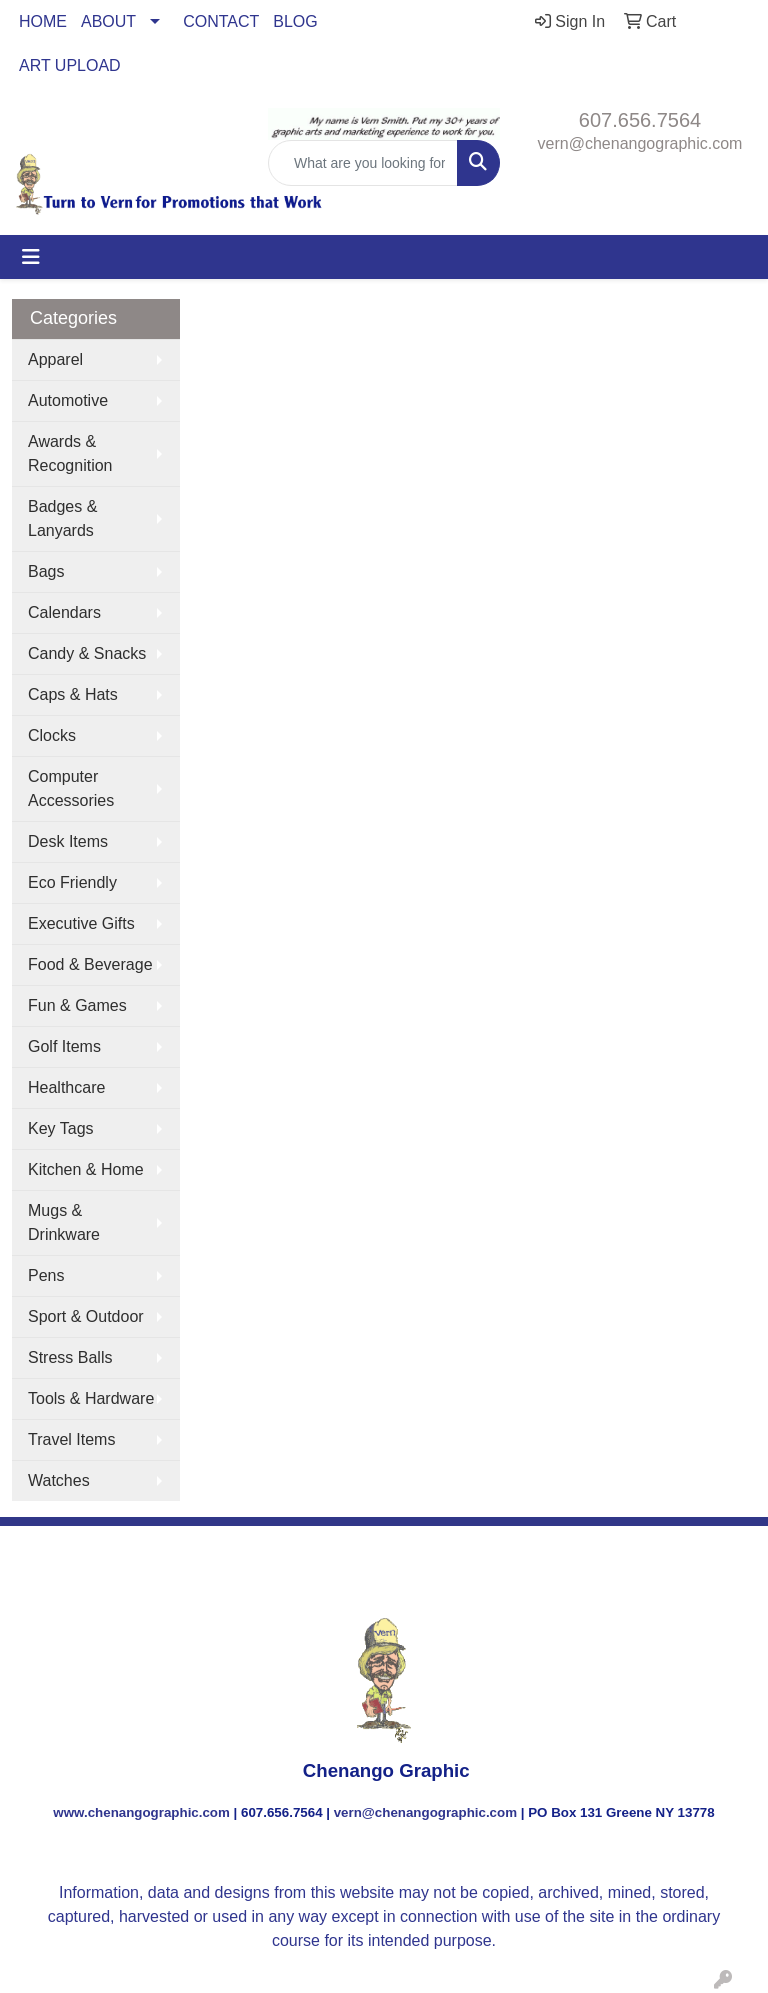 Image resolution: width=768 pixels, height=1993 pixels. Describe the element at coordinates (55, 359) in the screenshot. I see `Apparel` at that location.